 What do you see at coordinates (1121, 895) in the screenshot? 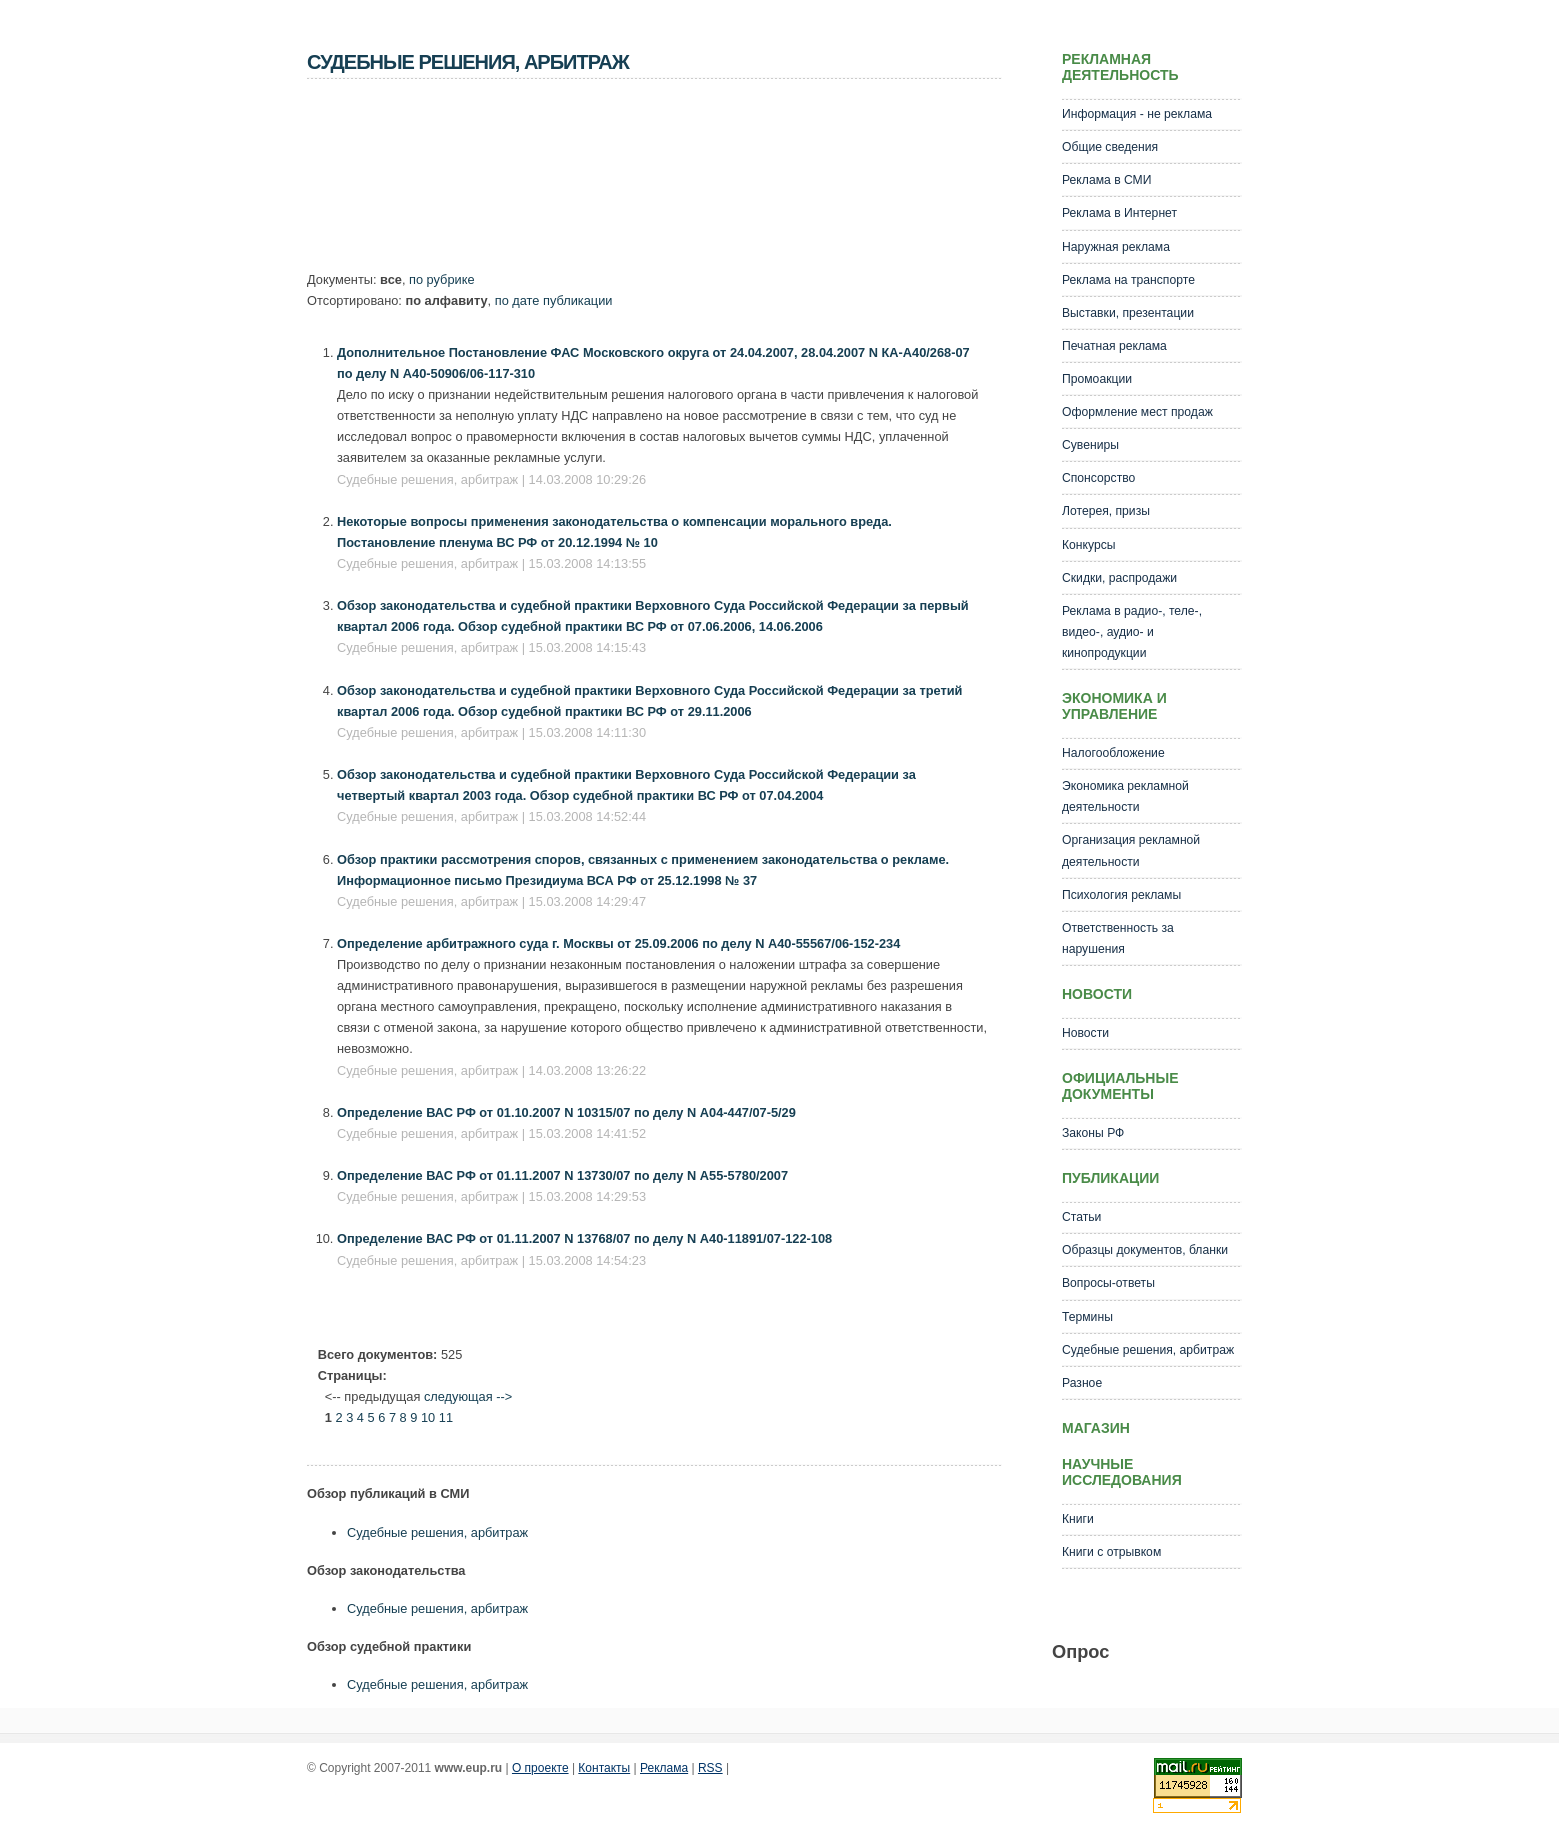
I see `Психология рекламы` at bounding box center [1121, 895].